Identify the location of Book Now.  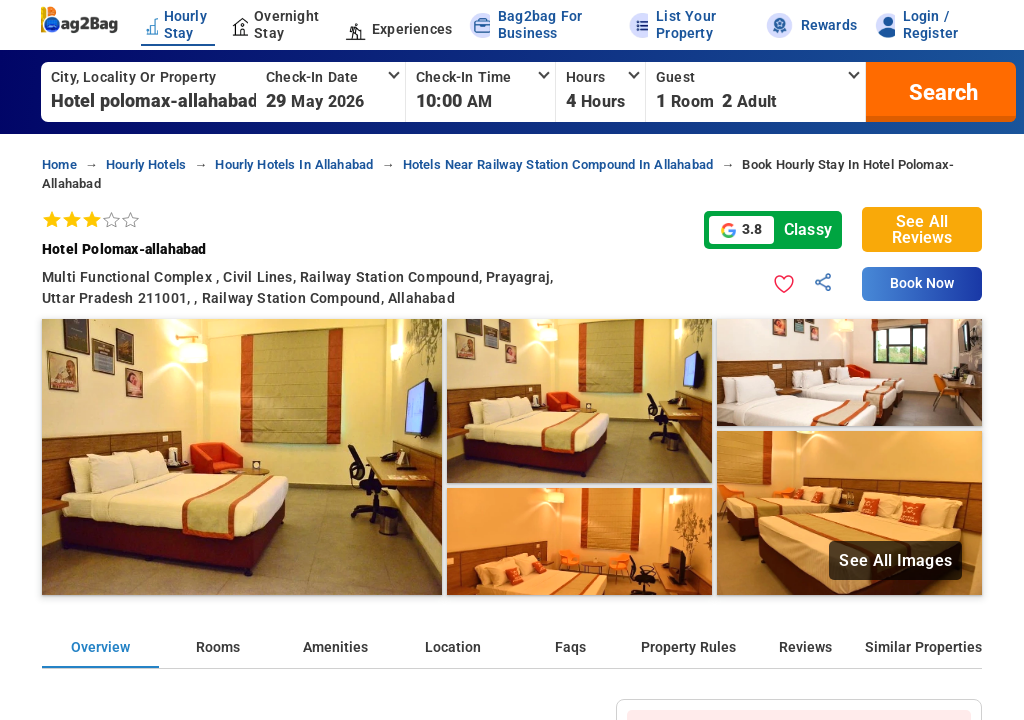
(922, 283).